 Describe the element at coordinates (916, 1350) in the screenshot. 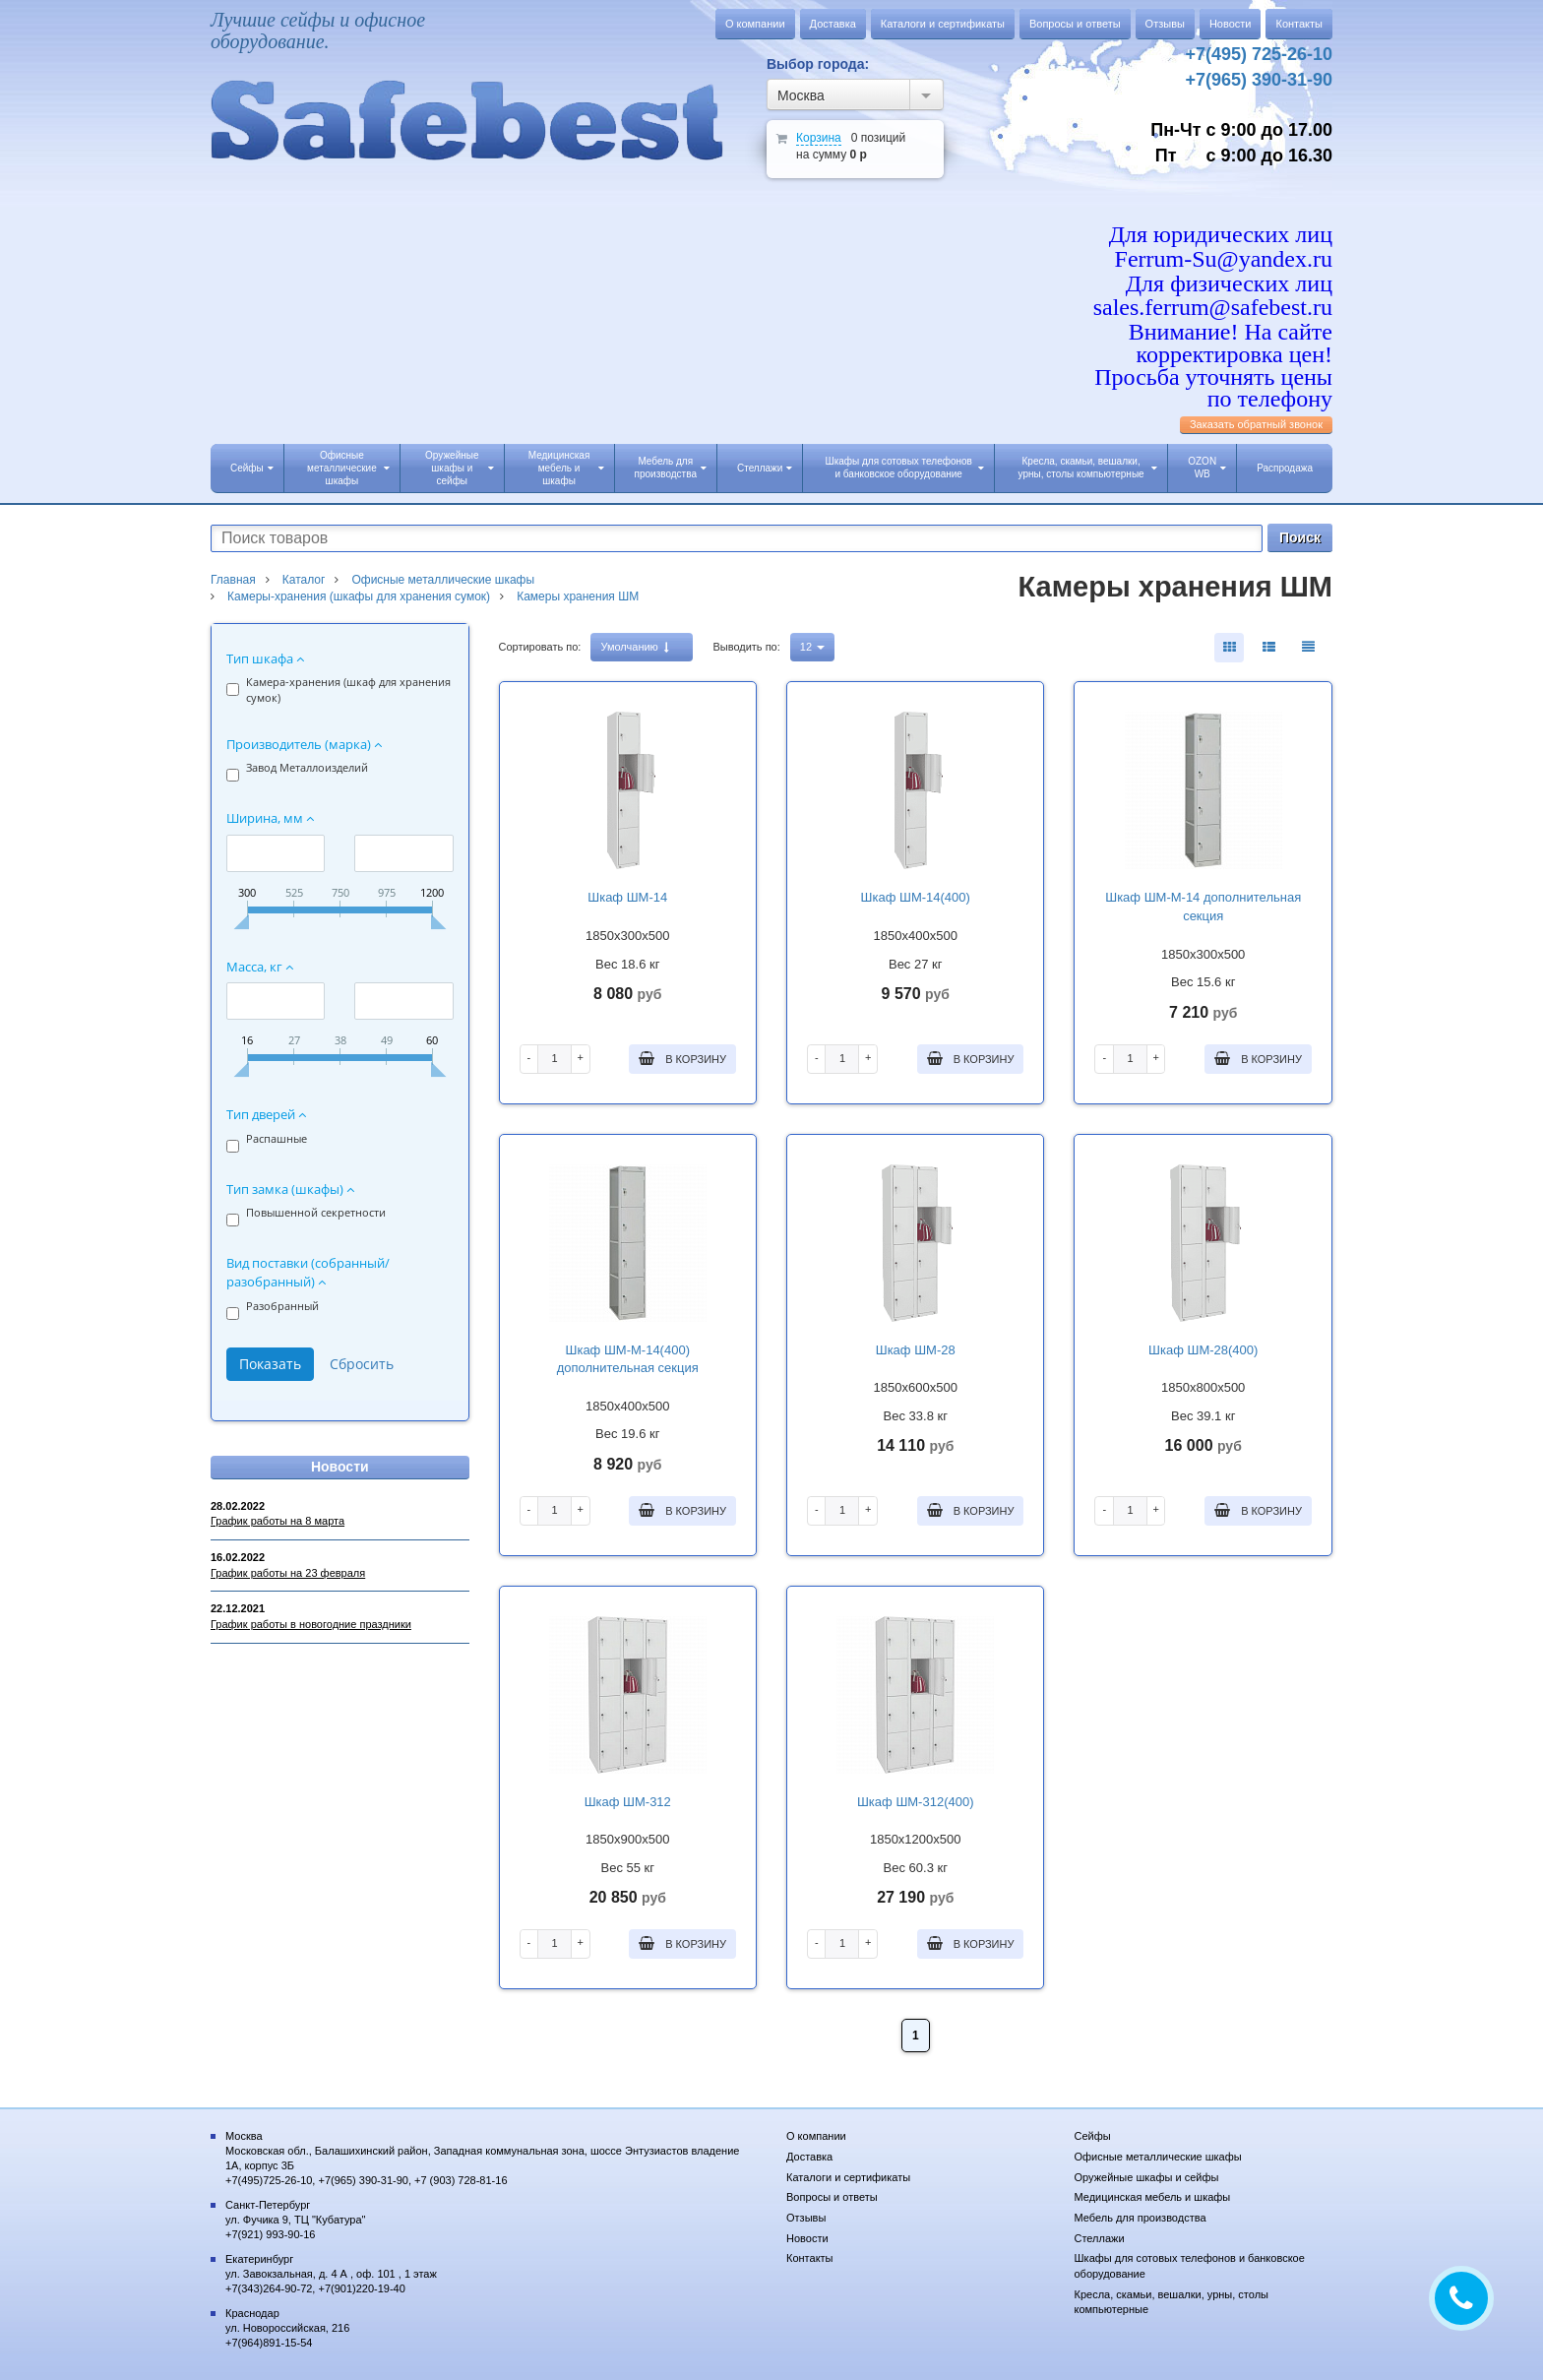

I see `Шкаф ШМ-28` at that location.